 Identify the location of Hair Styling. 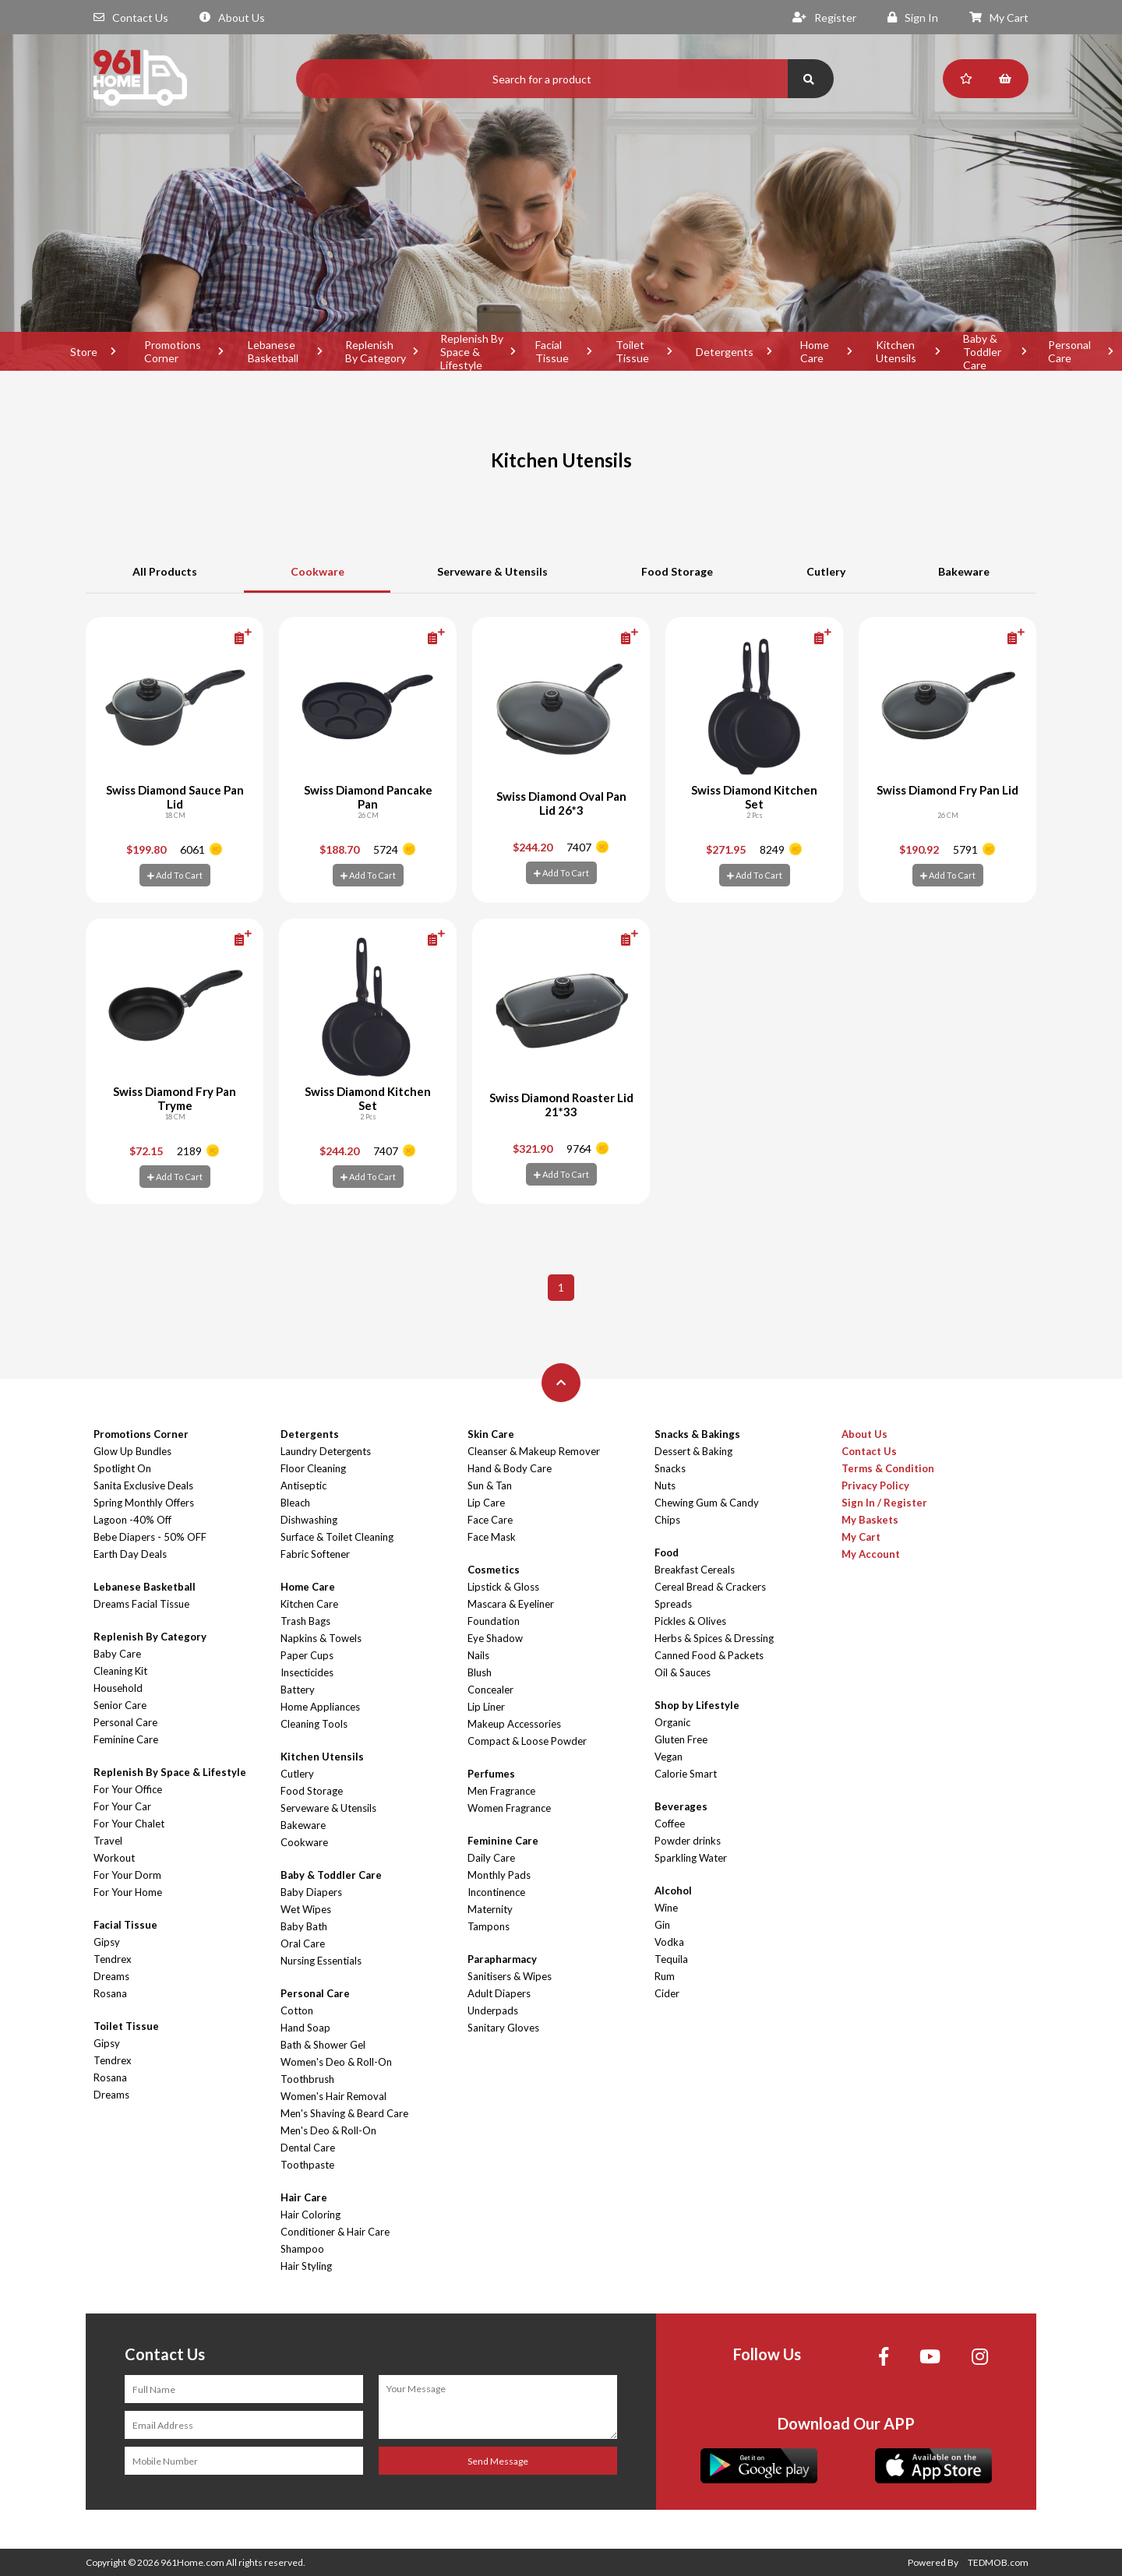
(306, 2266).